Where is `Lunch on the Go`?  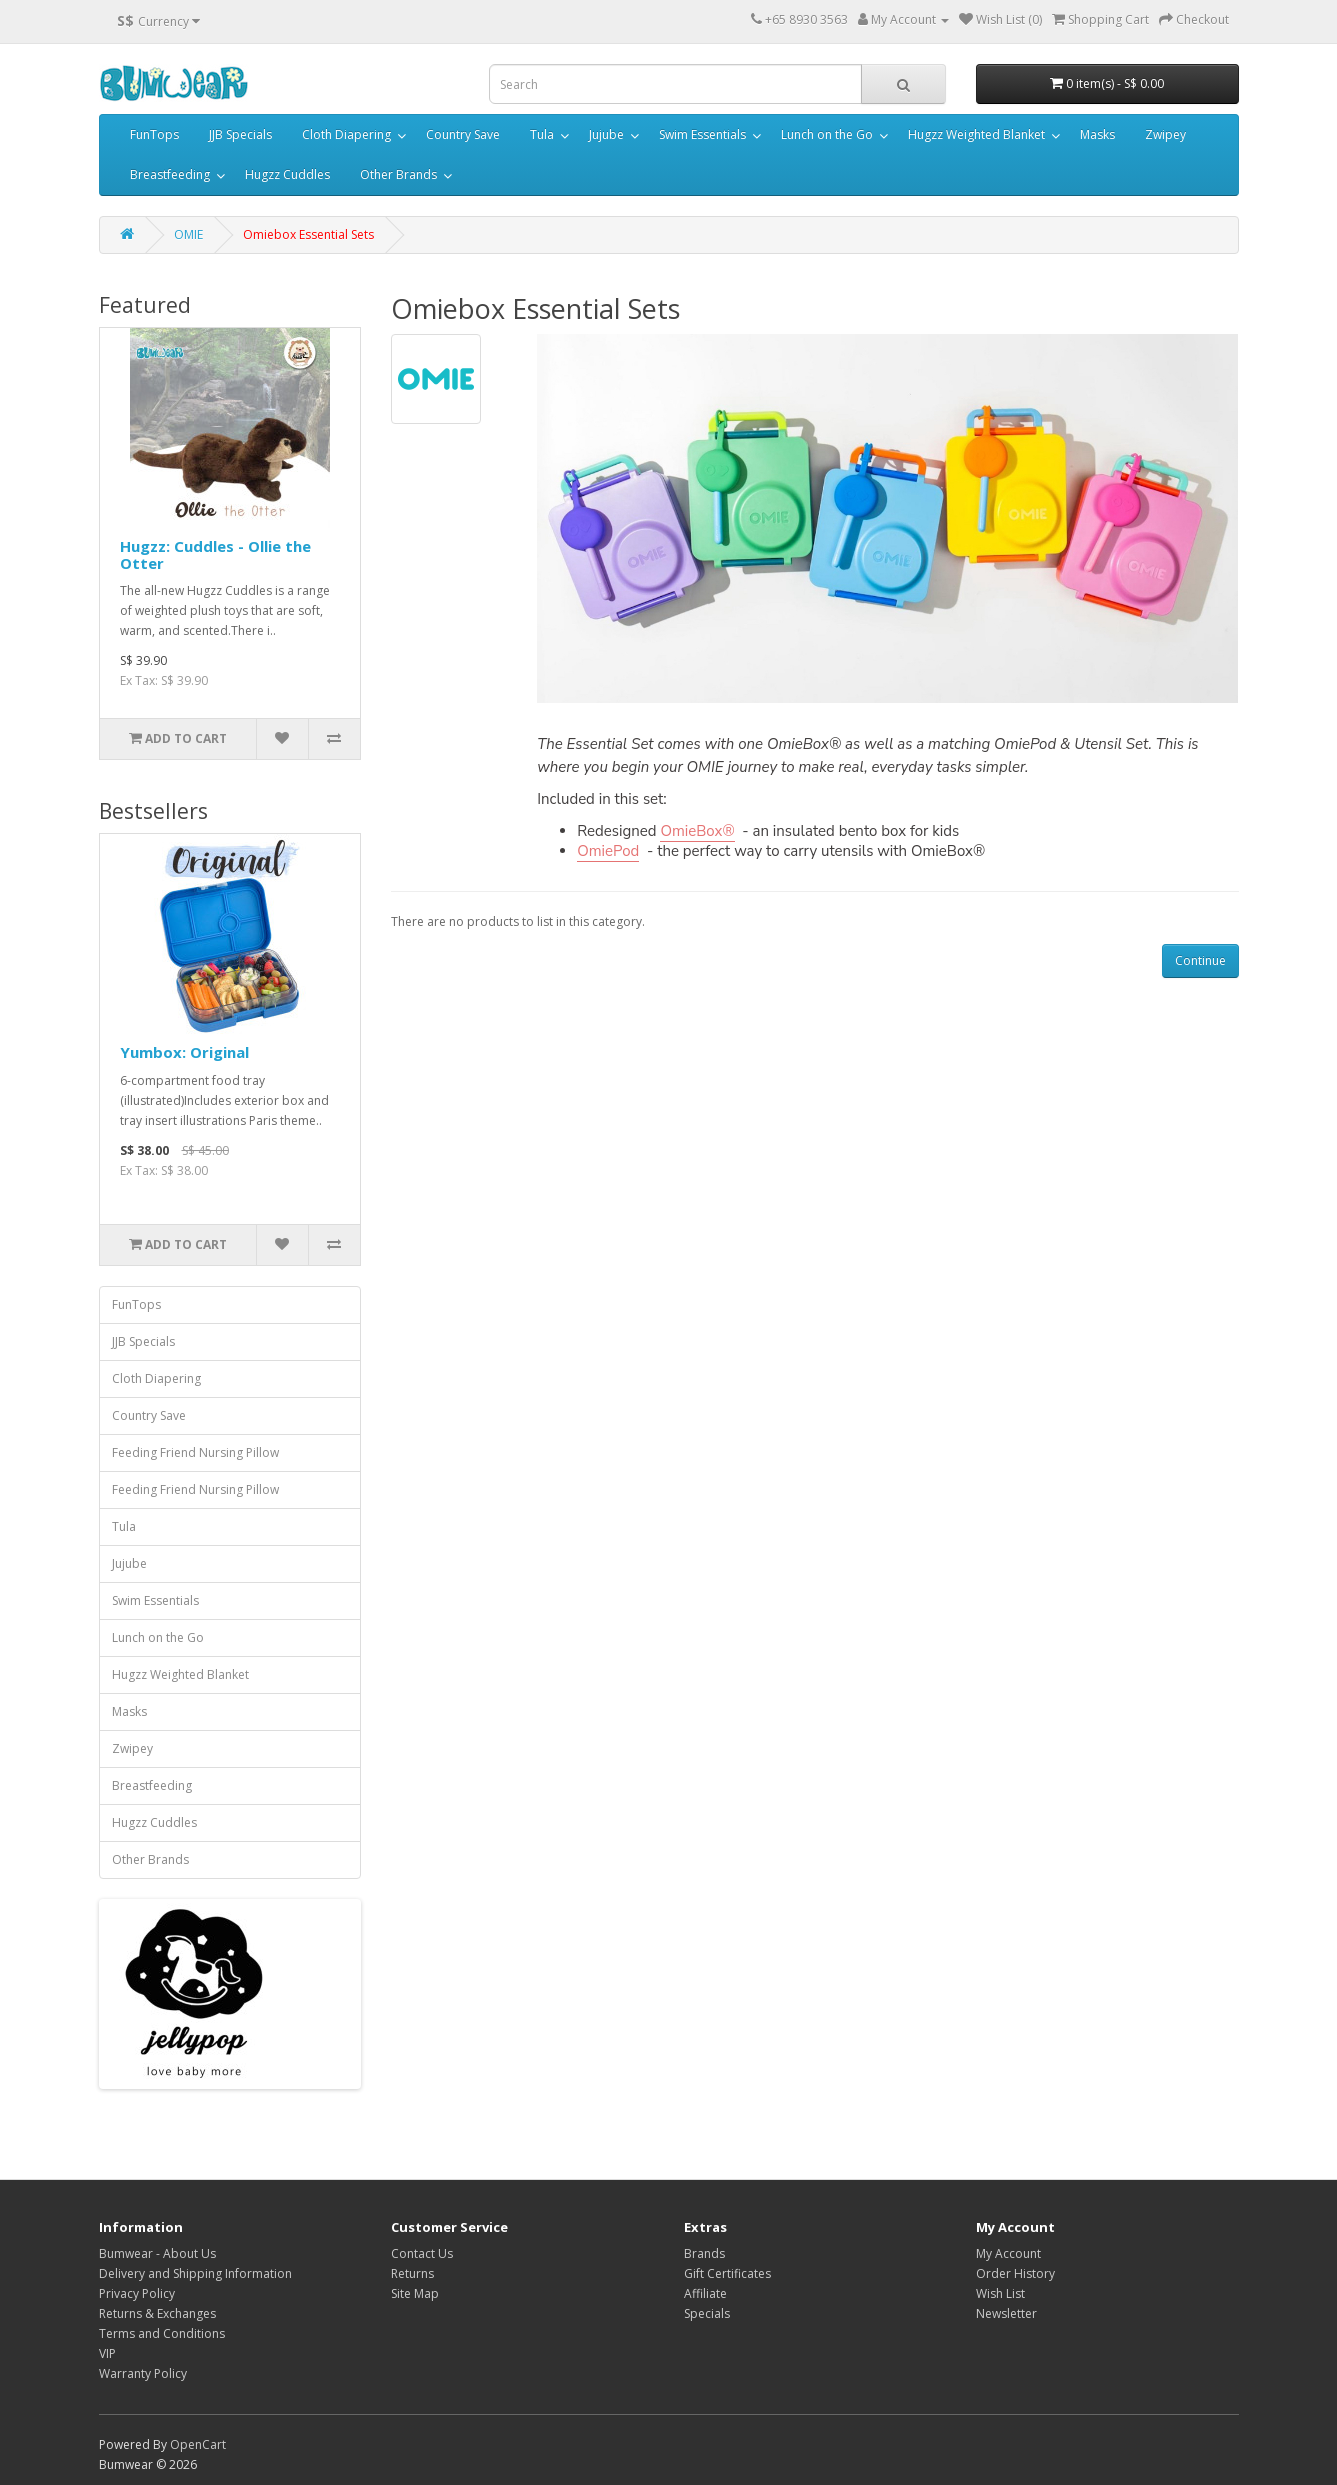 Lunch on the Go is located at coordinates (827, 134).